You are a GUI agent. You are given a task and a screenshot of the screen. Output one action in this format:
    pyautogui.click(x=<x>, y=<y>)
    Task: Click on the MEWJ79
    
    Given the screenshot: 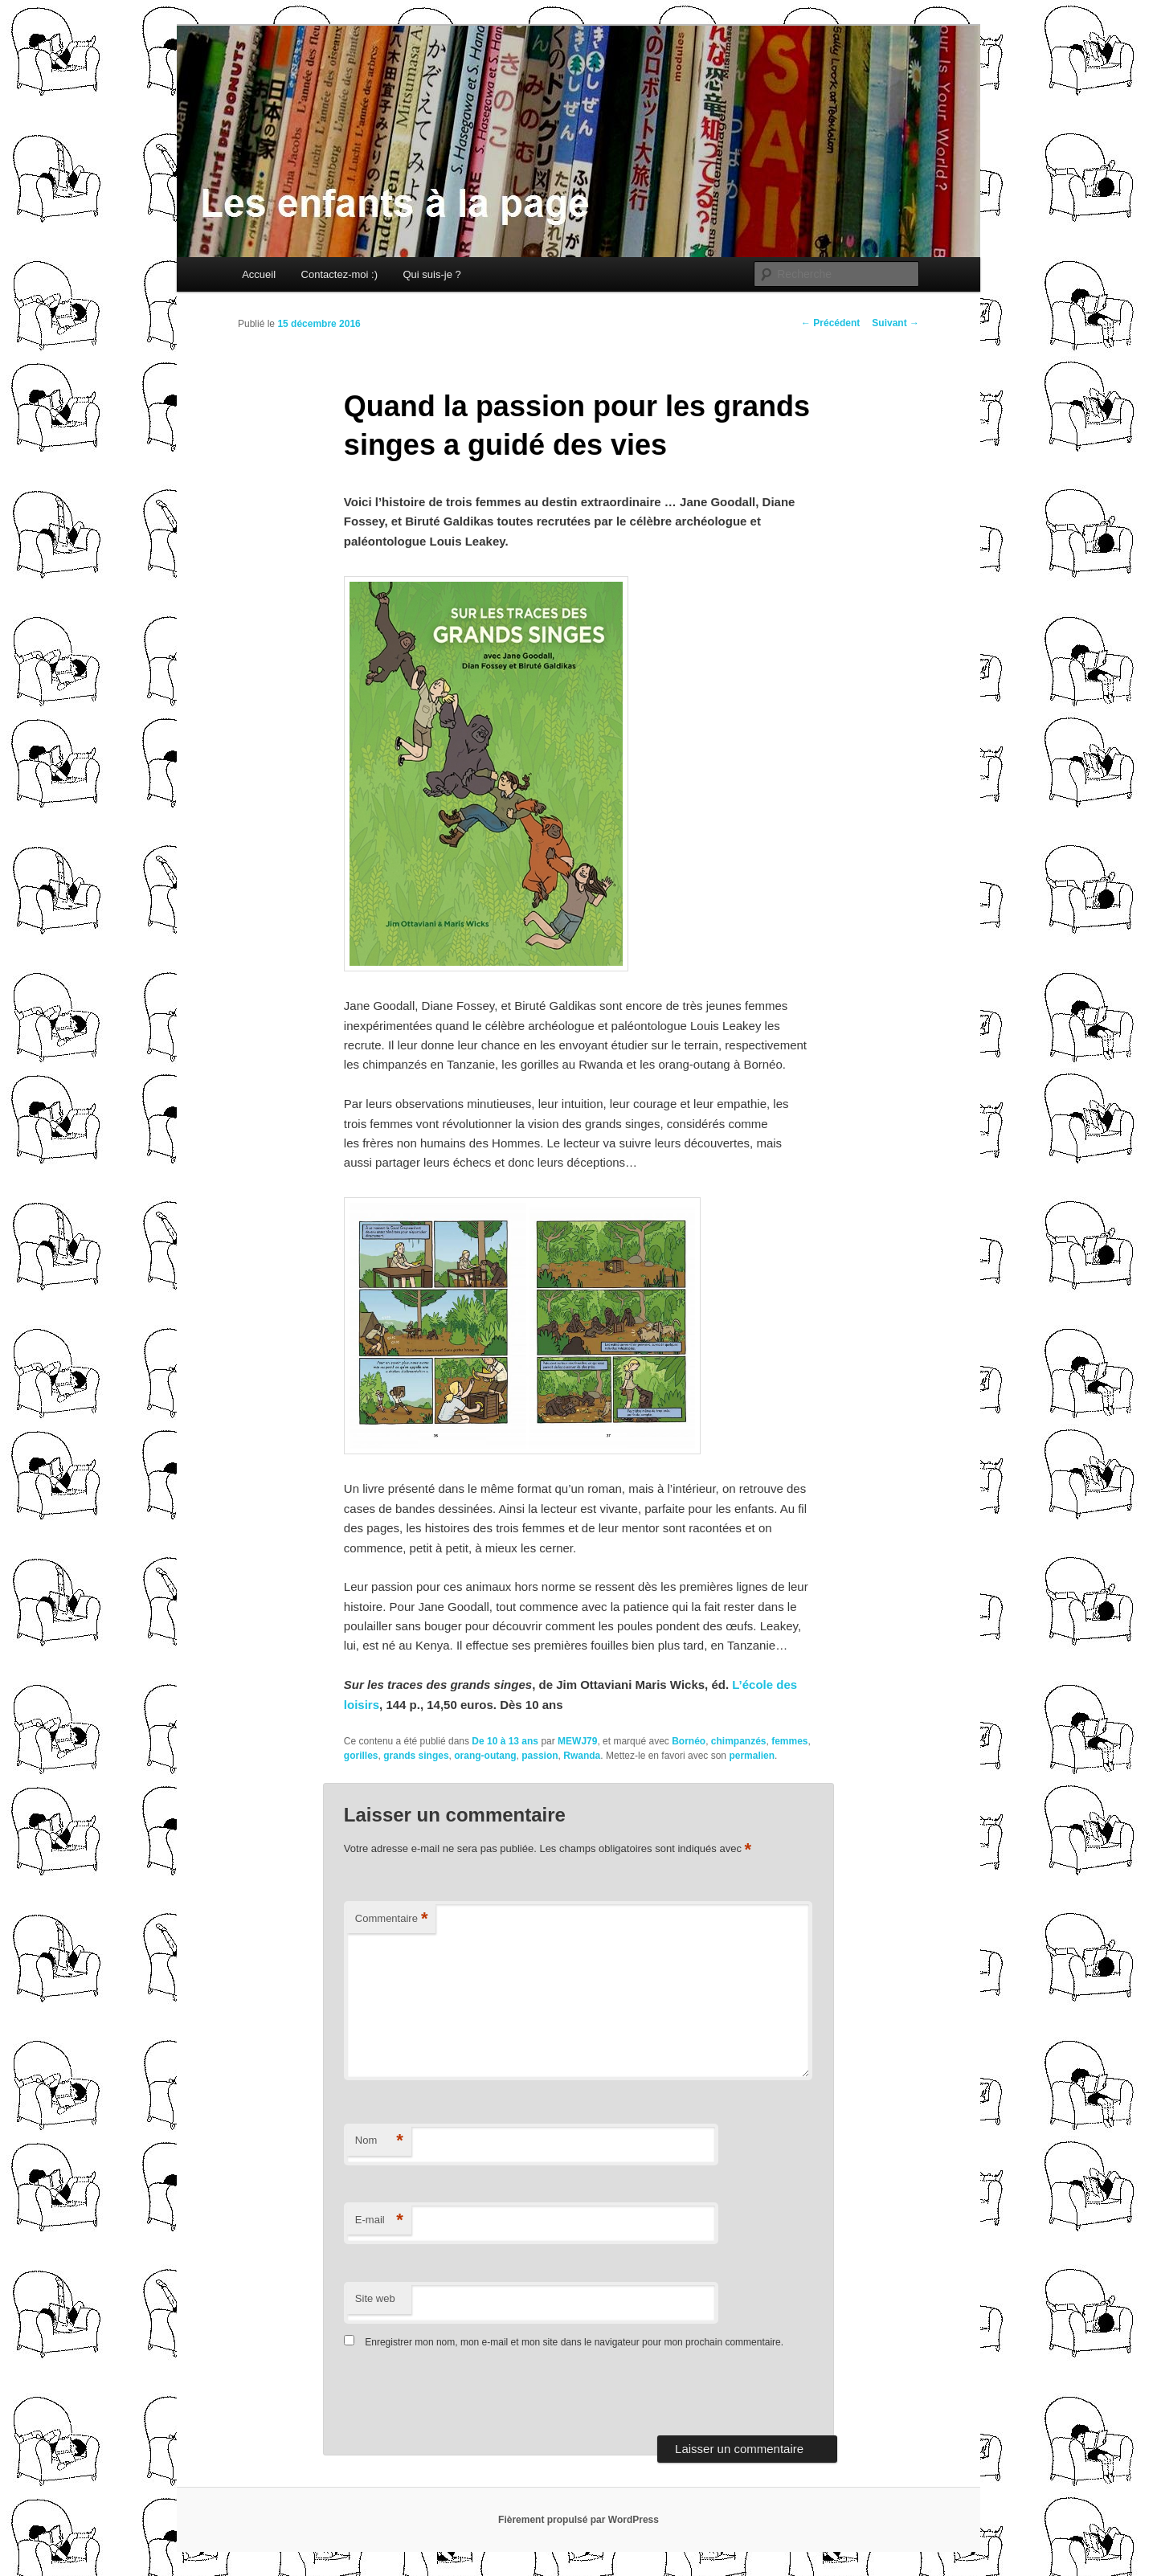 What is the action you would take?
    pyautogui.click(x=577, y=1741)
    